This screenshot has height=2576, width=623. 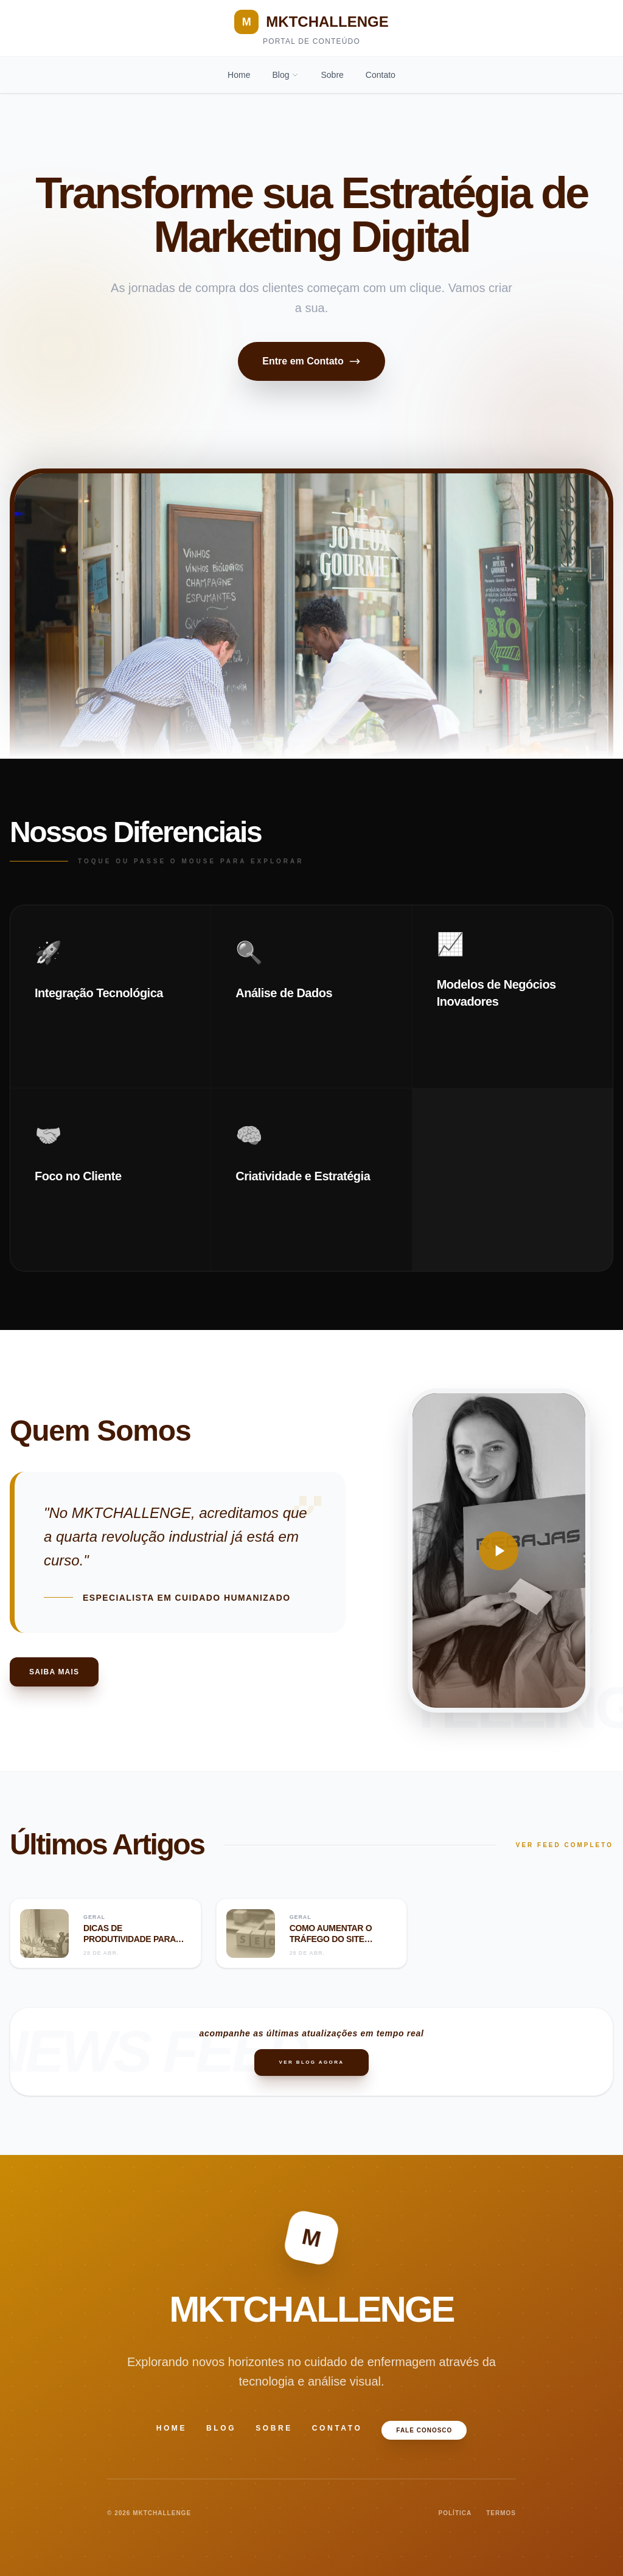 I want to click on POLÍTICA, so click(x=455, y=2513).